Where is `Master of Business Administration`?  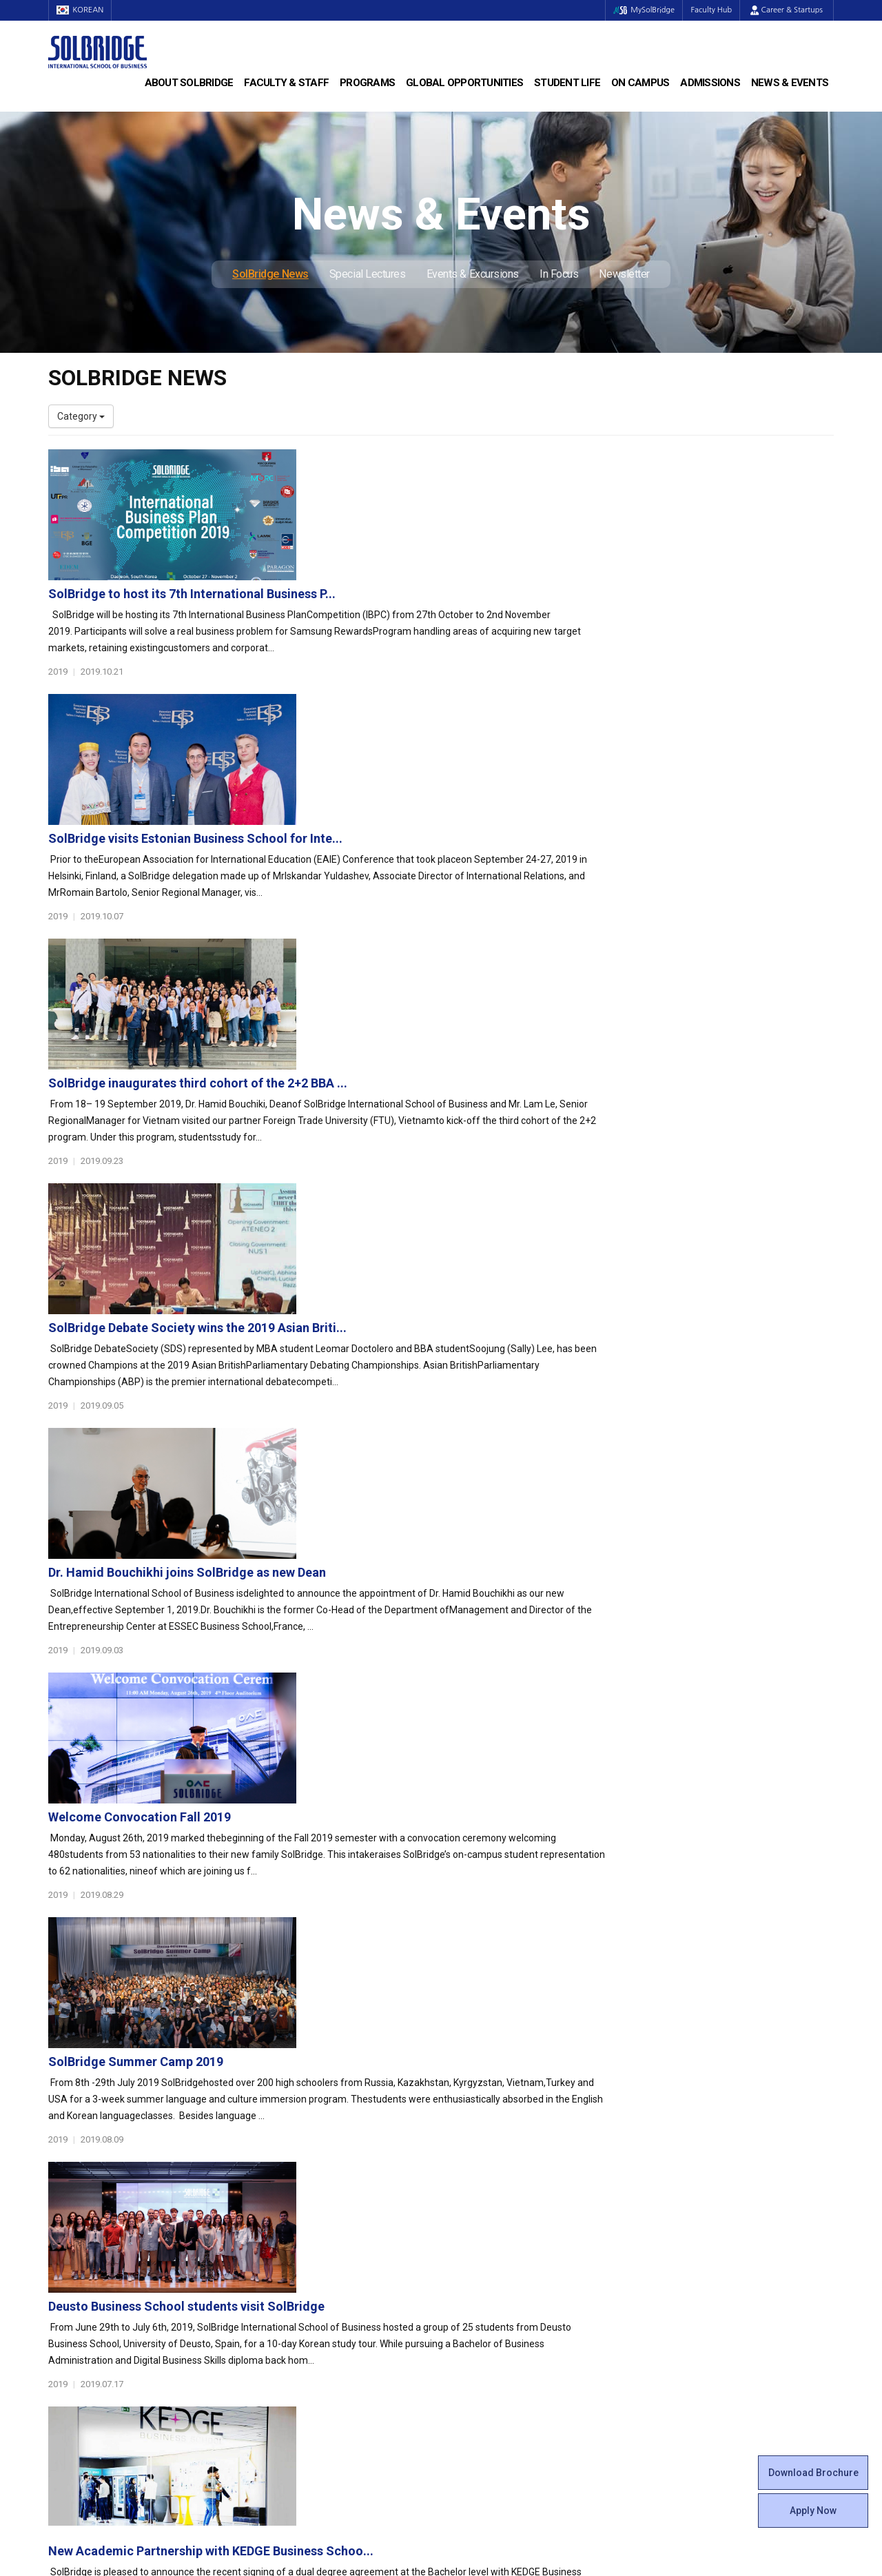
Master of Business Administration is located at coordinates (325, 2200).